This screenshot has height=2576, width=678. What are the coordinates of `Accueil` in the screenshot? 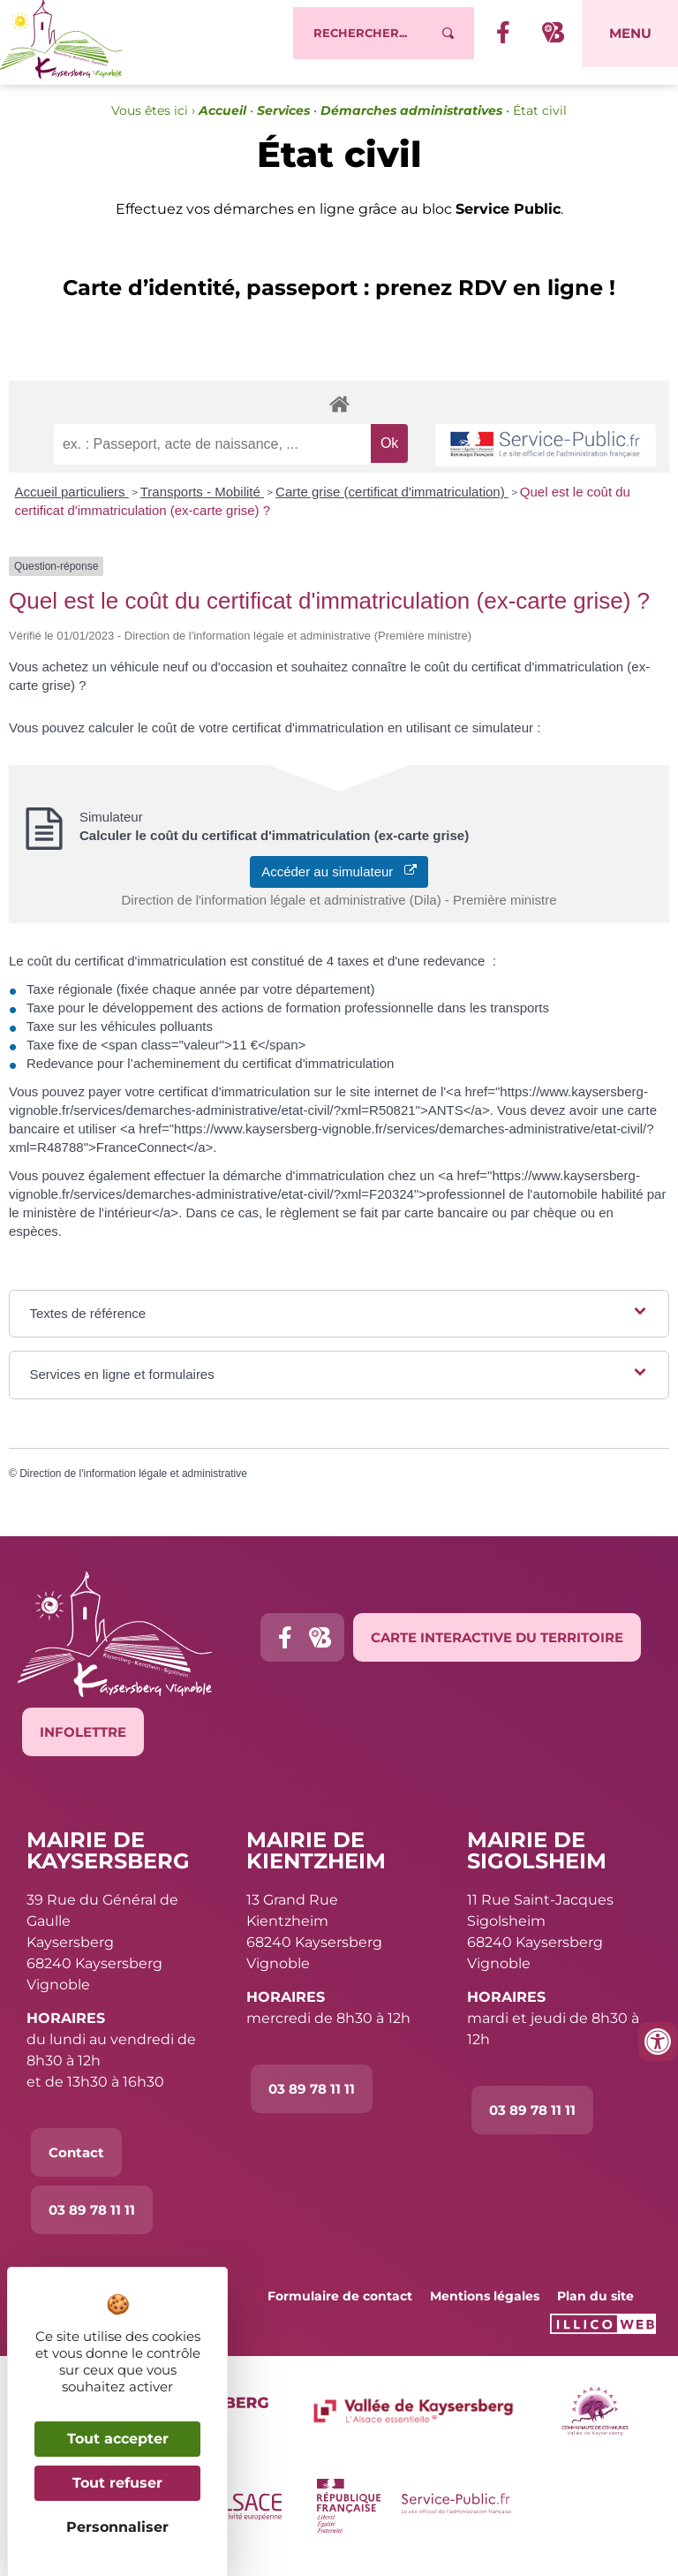 It's located at (222, 120).